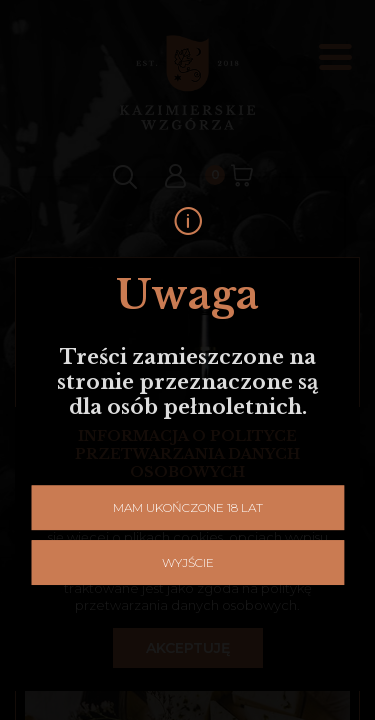  What do you see at coordinates (188, 451) in the screenshot?
I see `Mam ukończone 18 lat` at bounding box center [188, 451].